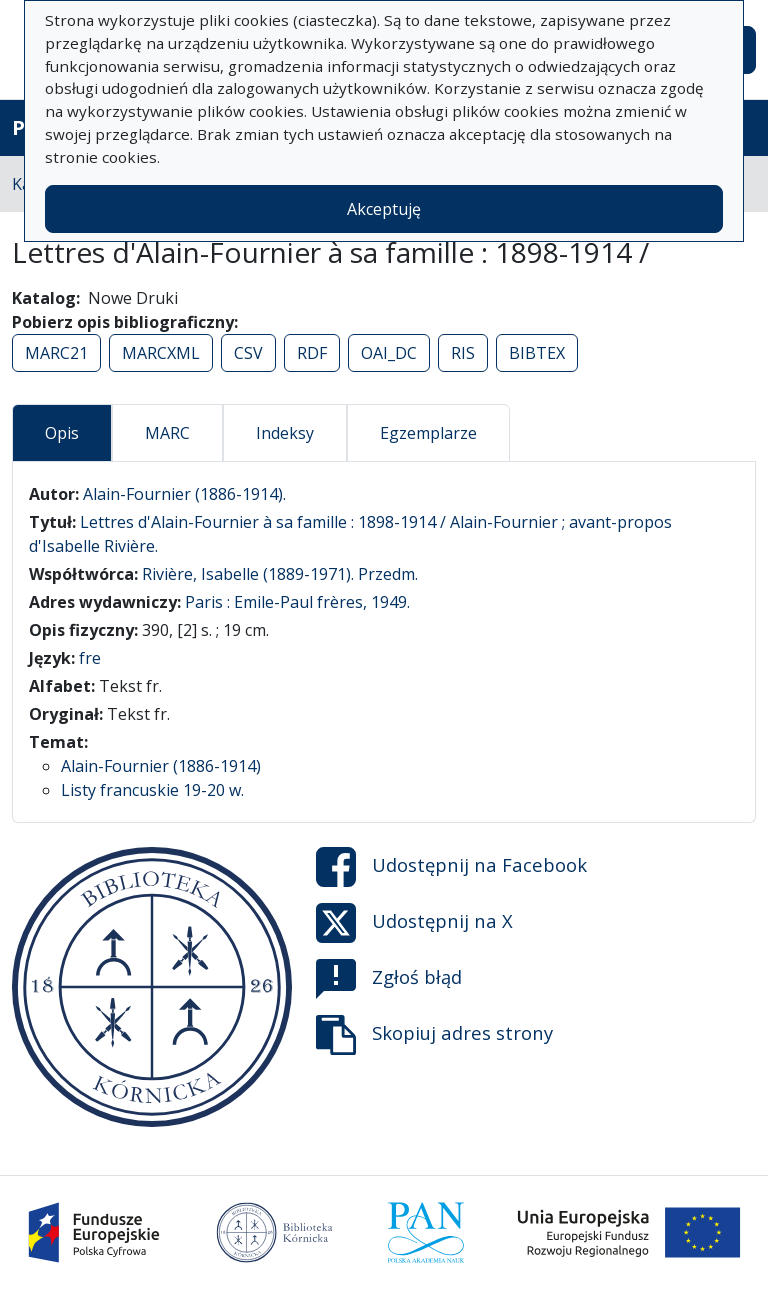  What do you see at coordinates (463, 353) in the screenshot?
I see `RIS` at bounding box center [463, 353].